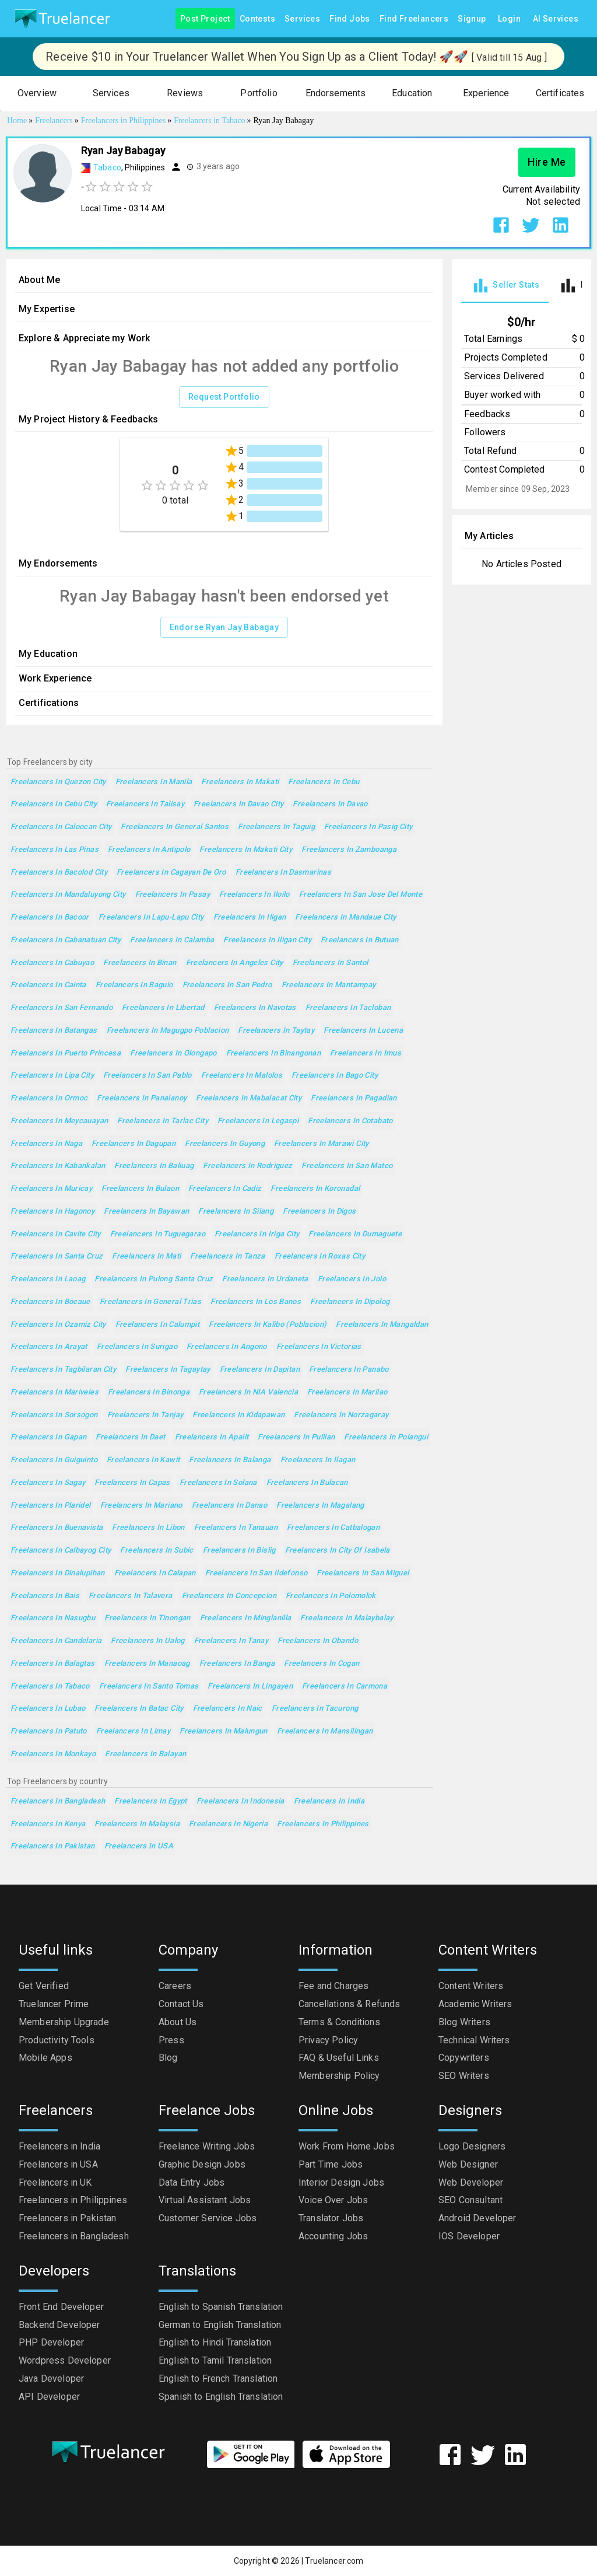 This screenshot has width=597, height=2576. Describe the element at coordinates (57, 1801) in the screenshot. I see `Freelancers in Bangladesh` at that location.